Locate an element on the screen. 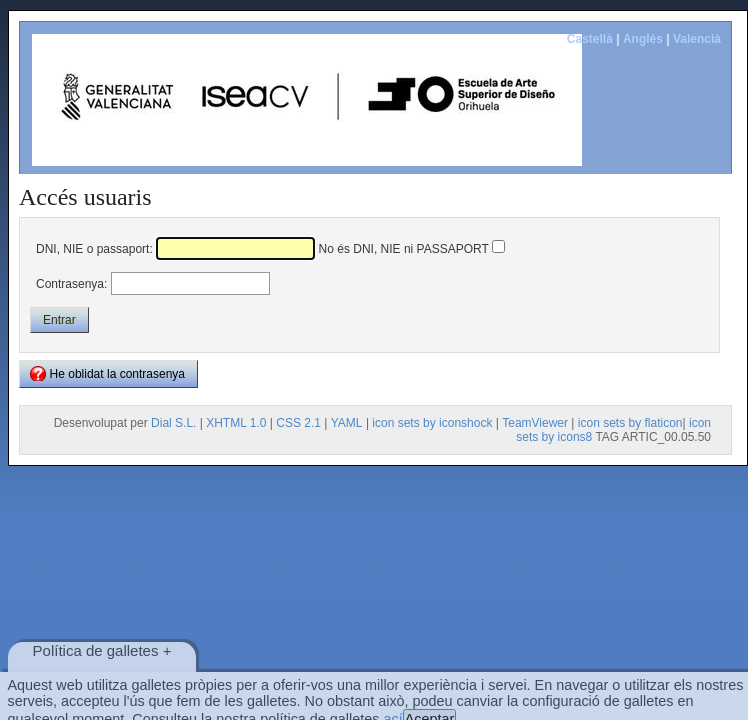 The image size is (748, 720). YAML is located at coordinates (347, 423).